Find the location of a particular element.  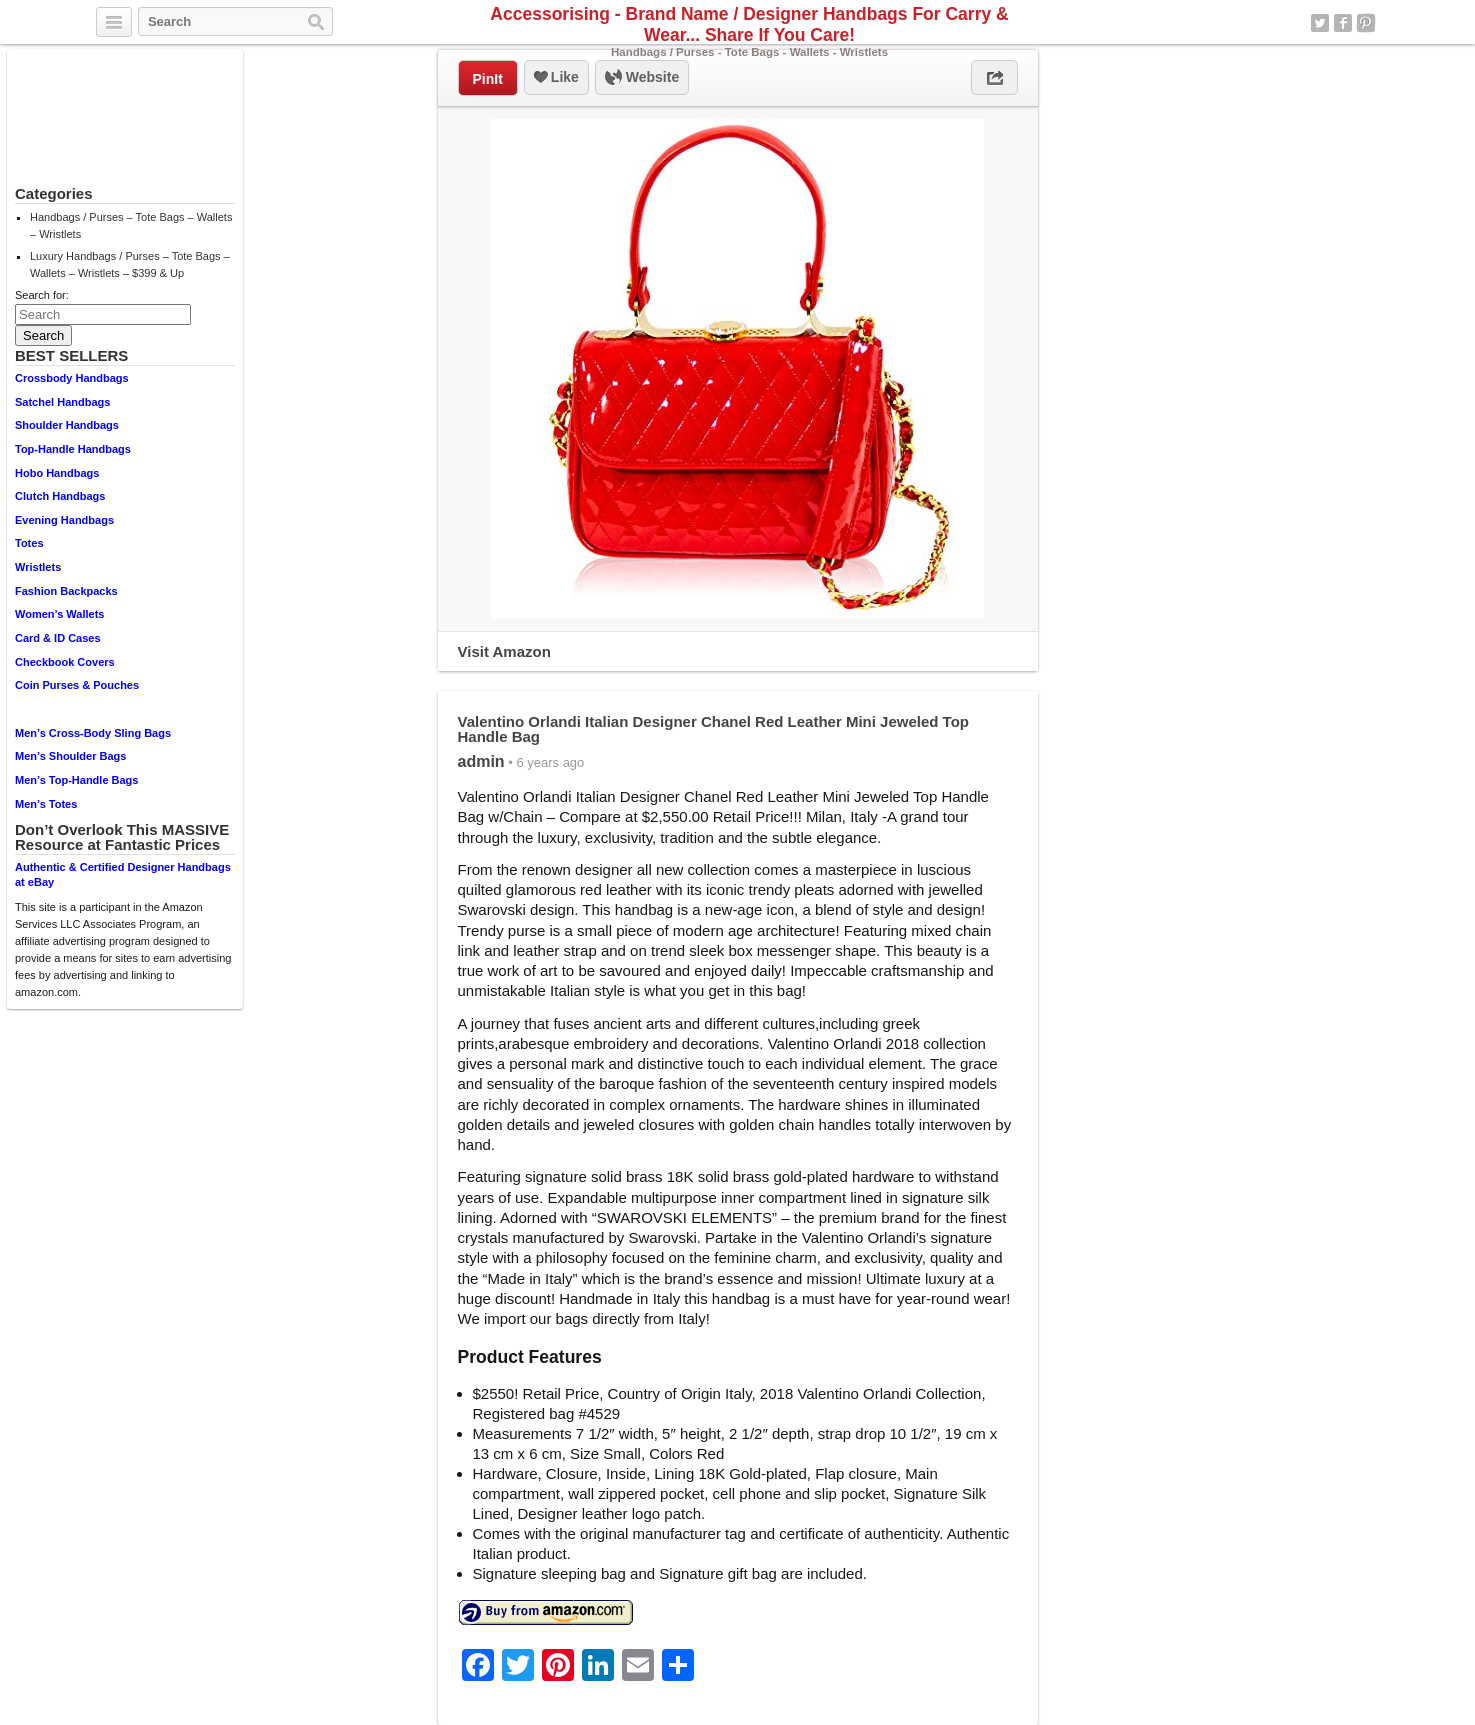

Evening Handbags is located at coordinates (64, 520).